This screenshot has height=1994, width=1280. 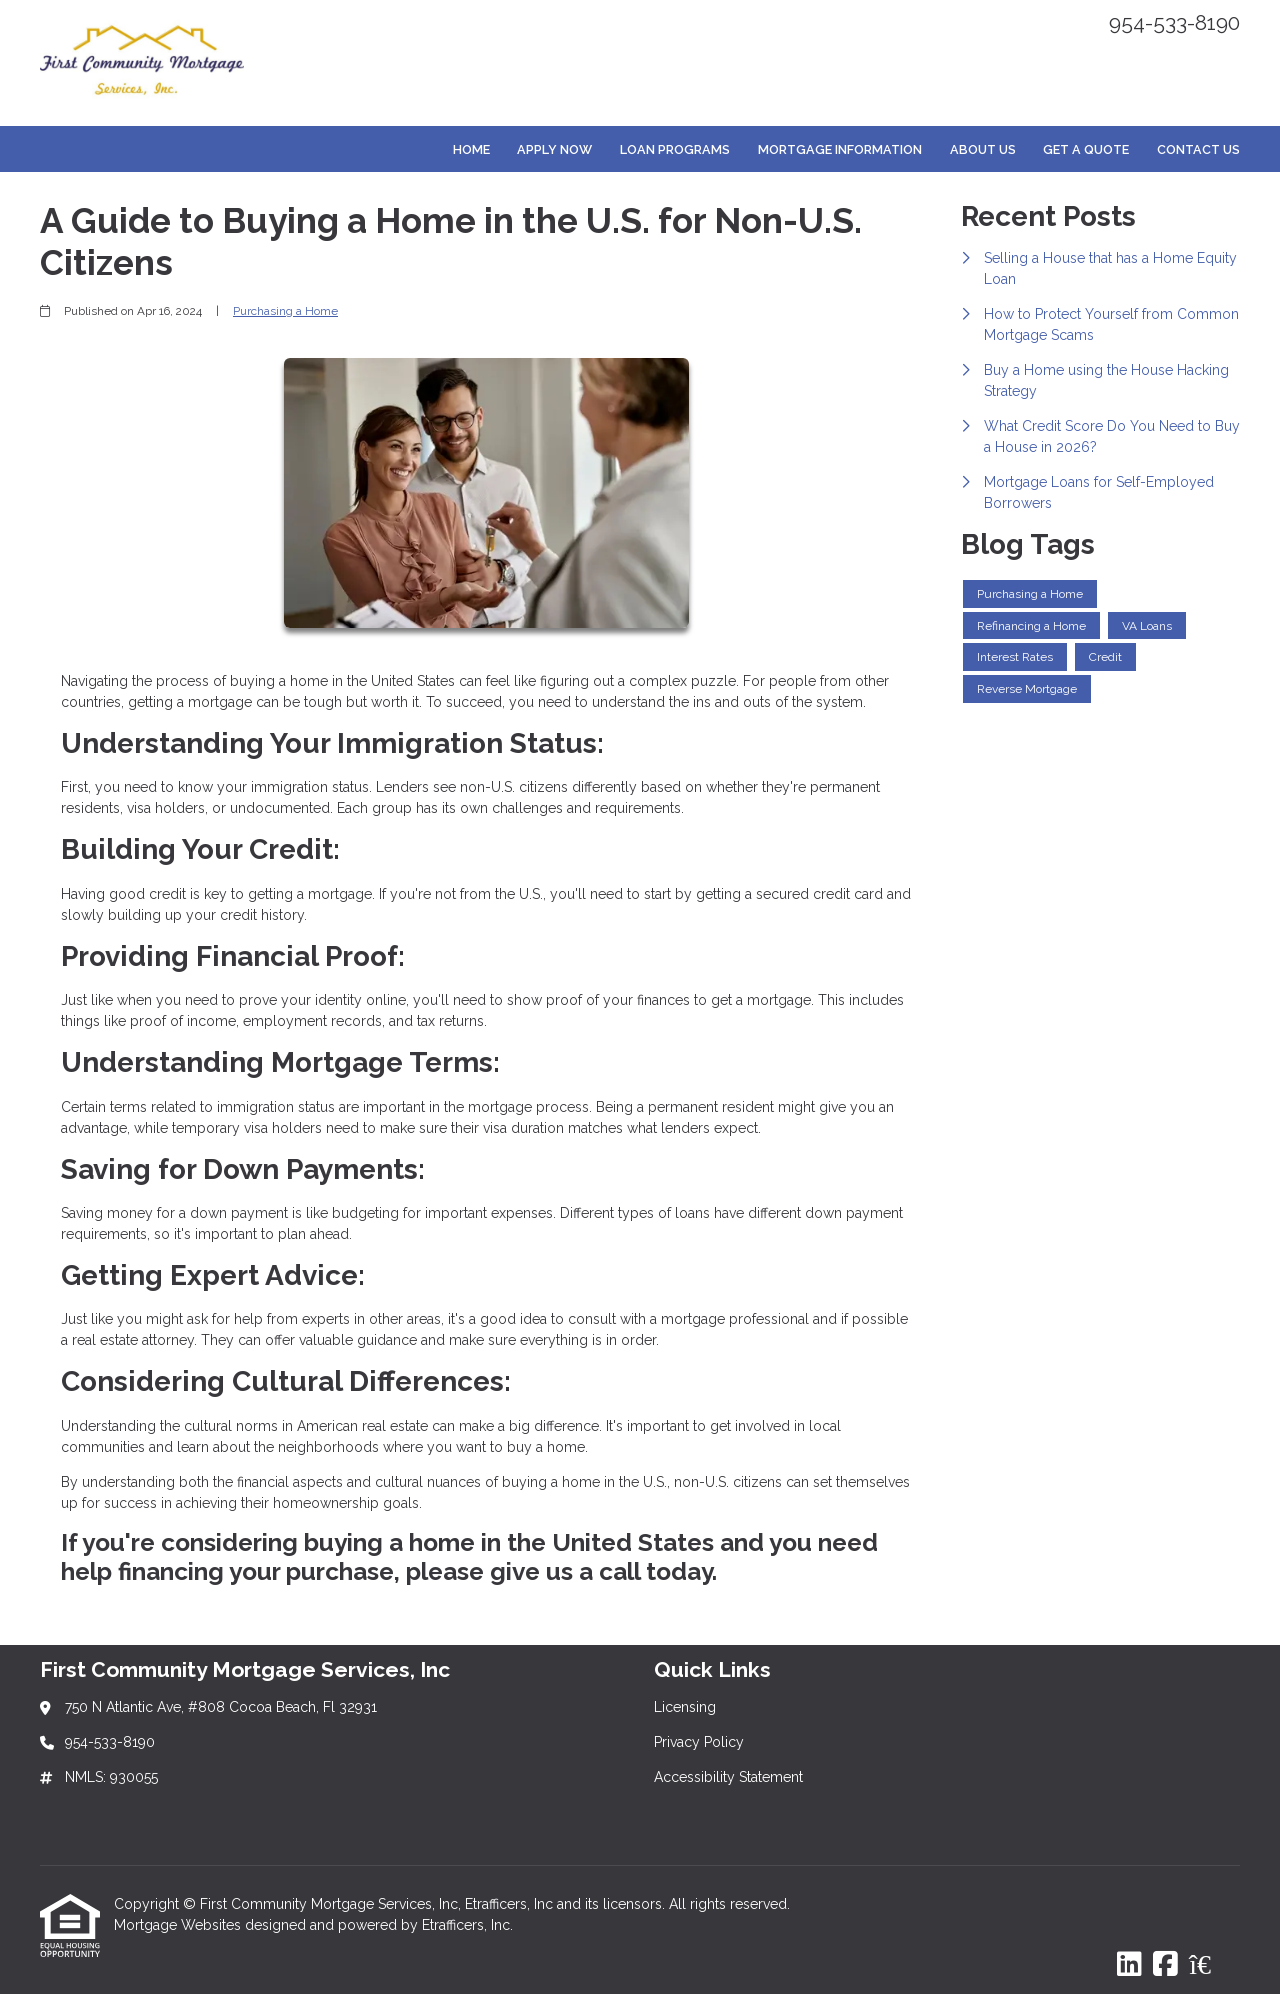 I want to click on [LinkedIn], so click(x=1129, y=1965).